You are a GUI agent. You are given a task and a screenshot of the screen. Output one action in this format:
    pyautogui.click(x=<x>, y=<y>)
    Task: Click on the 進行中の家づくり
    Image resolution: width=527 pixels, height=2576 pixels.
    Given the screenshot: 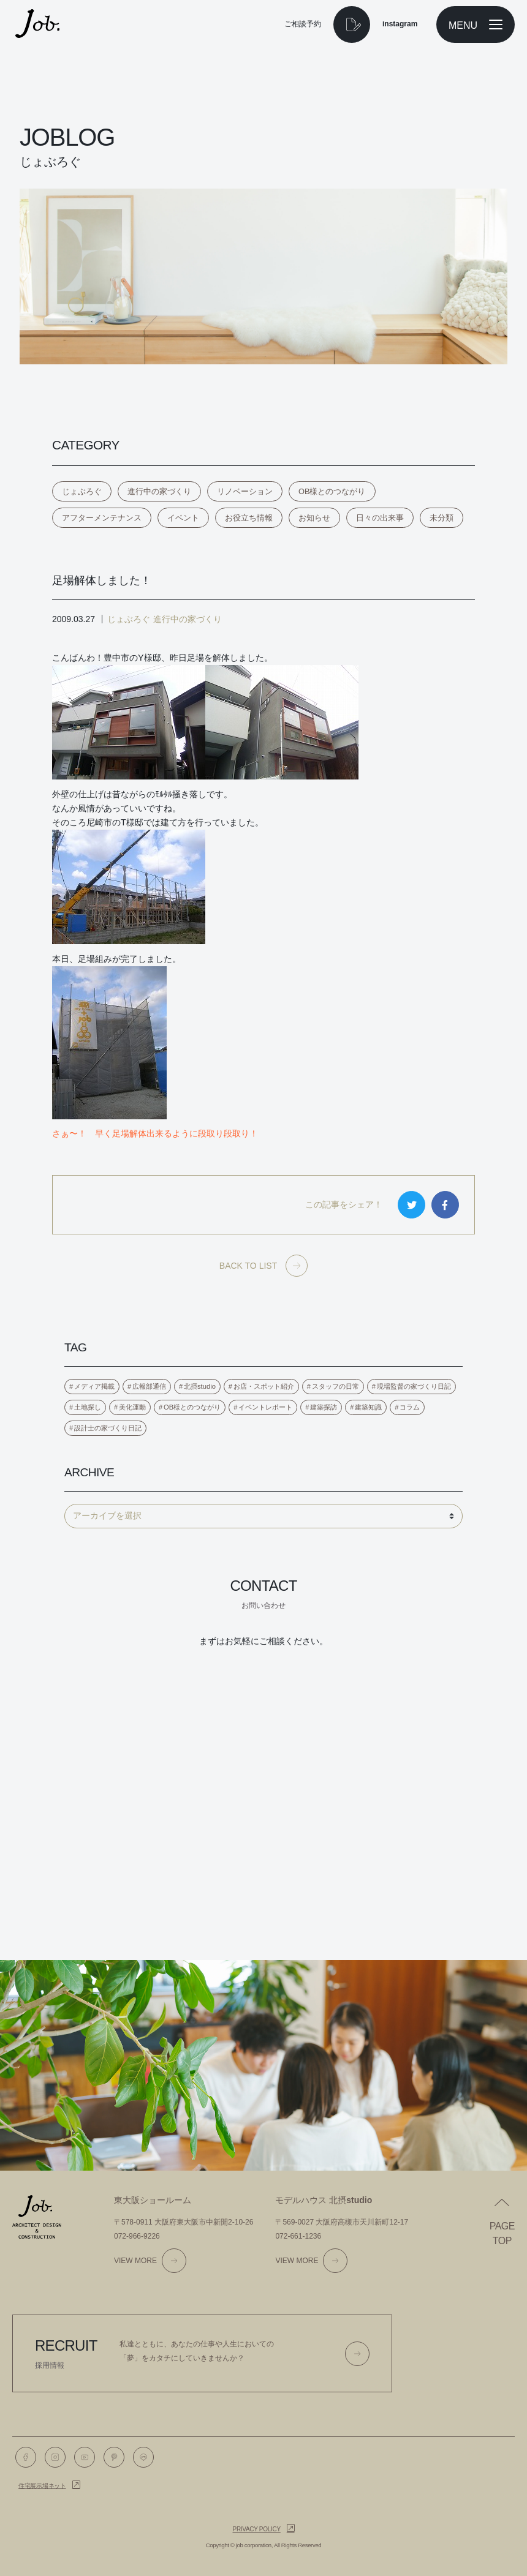 What is the action you would take?
    pyautogui.click(x=159, y=491)
    